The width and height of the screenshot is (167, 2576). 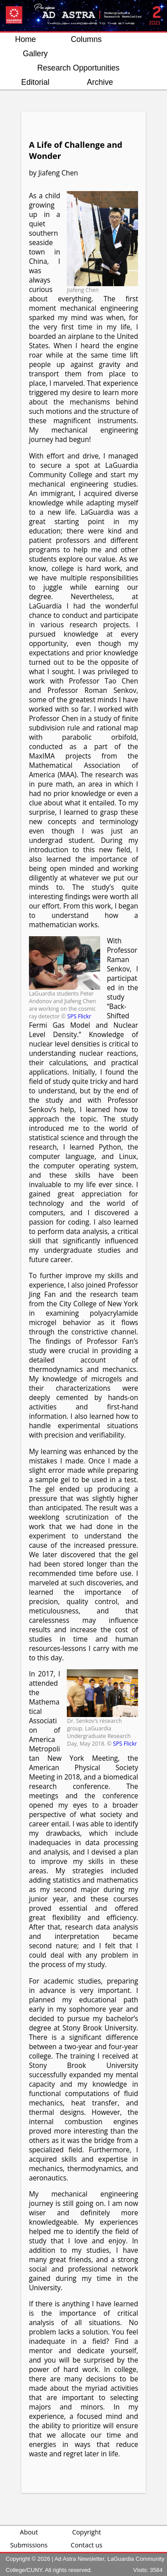 I want to click on SPS Flickr, so click(x=79, y=1016).